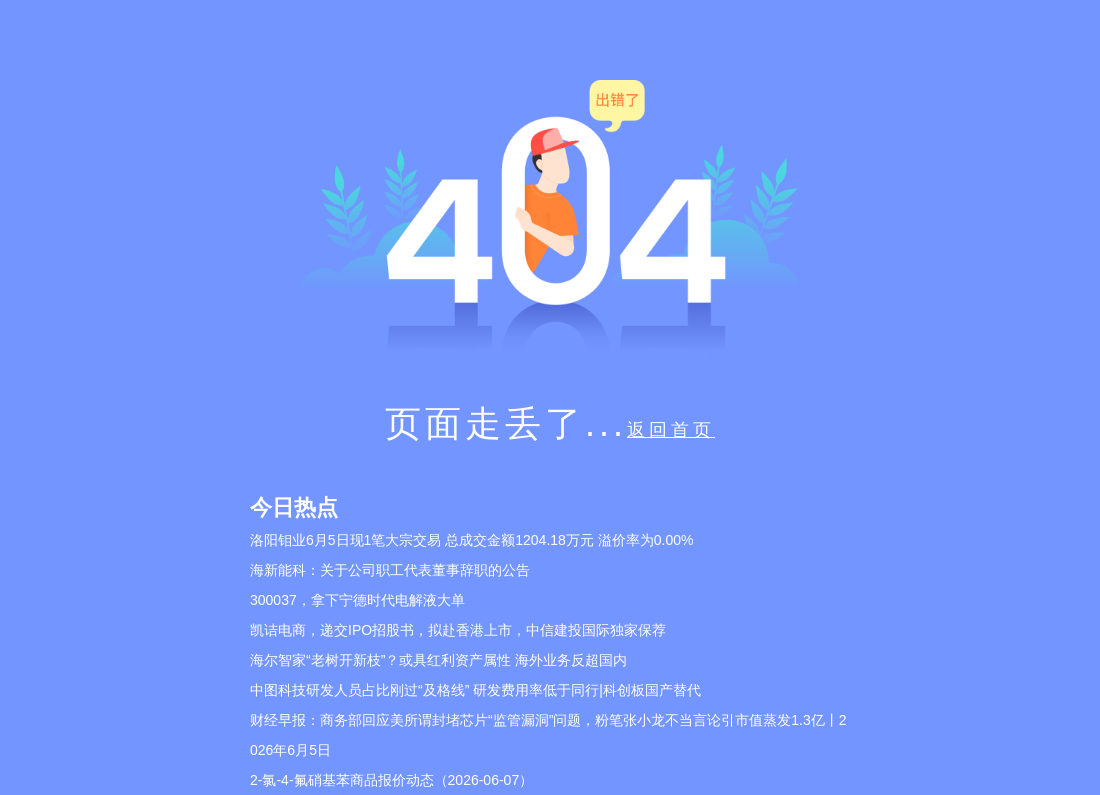 This screenshot has height=795, width=1100. What do you see at coordinates (458, 630) in the screenshot?
I see `凯诘电商，递交IPO招股书，拟赴香港上市，中信建投国际独家保荐` at bounding box center [458, 630].